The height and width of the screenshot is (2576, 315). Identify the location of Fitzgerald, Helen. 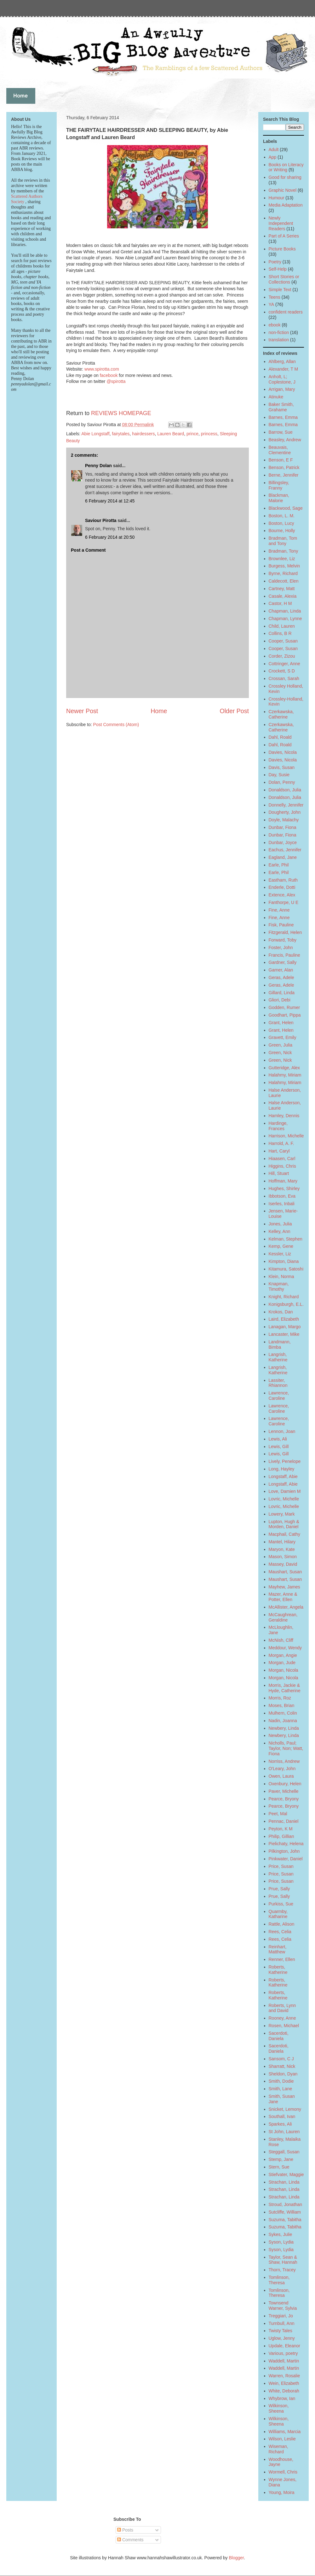
(285, 932).